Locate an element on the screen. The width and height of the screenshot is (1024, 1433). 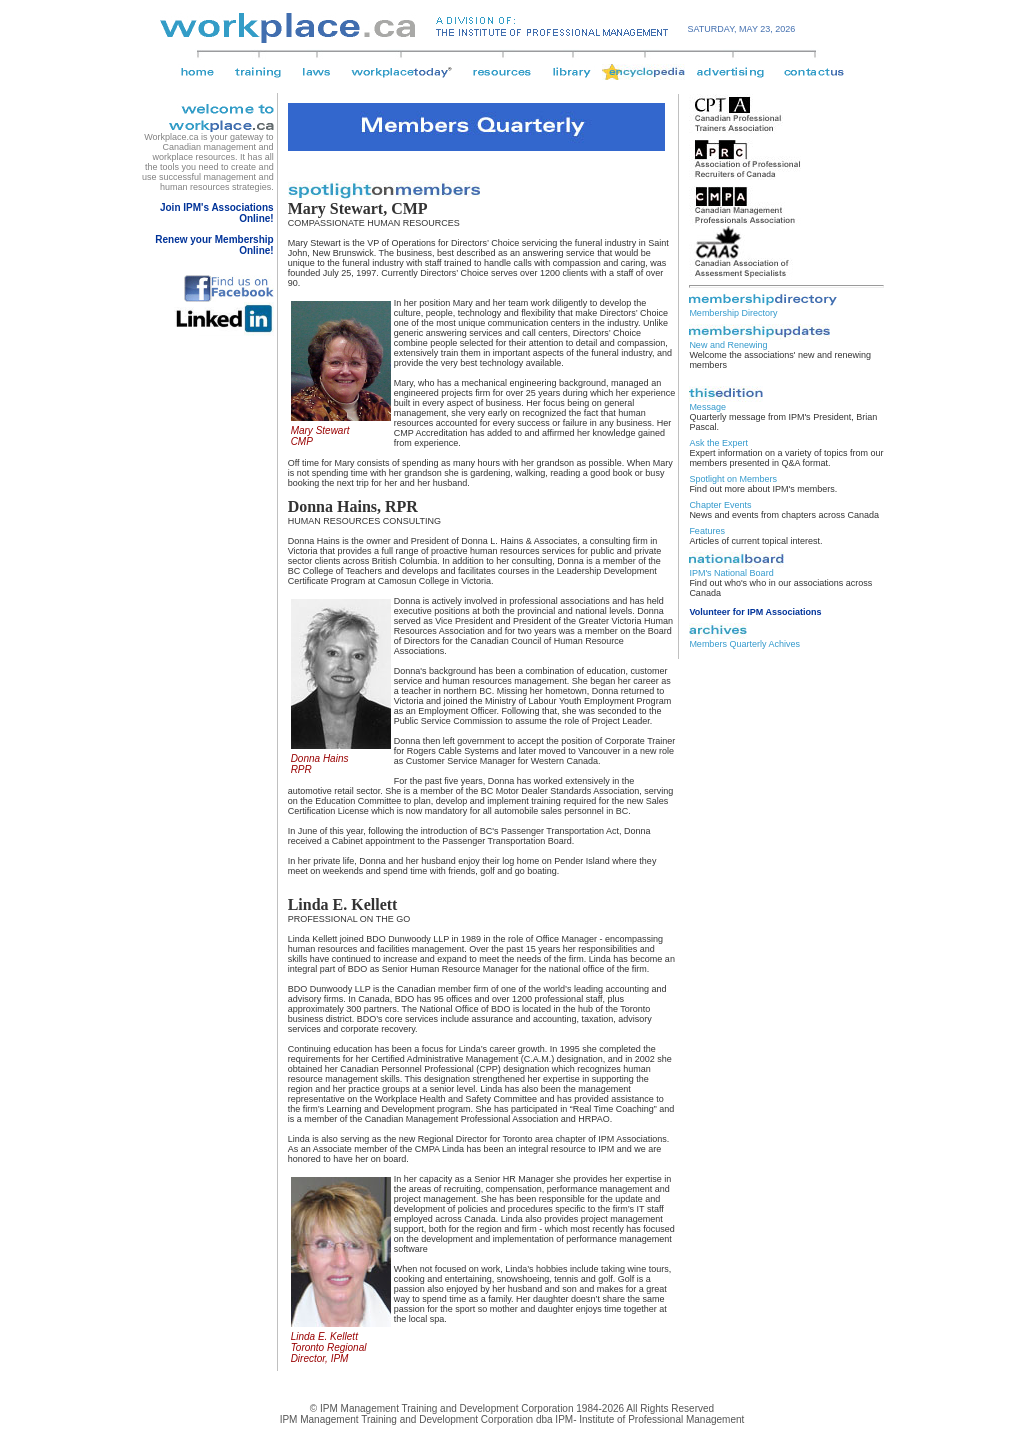
Spotlight on Members is located at coordinates (733, 479).